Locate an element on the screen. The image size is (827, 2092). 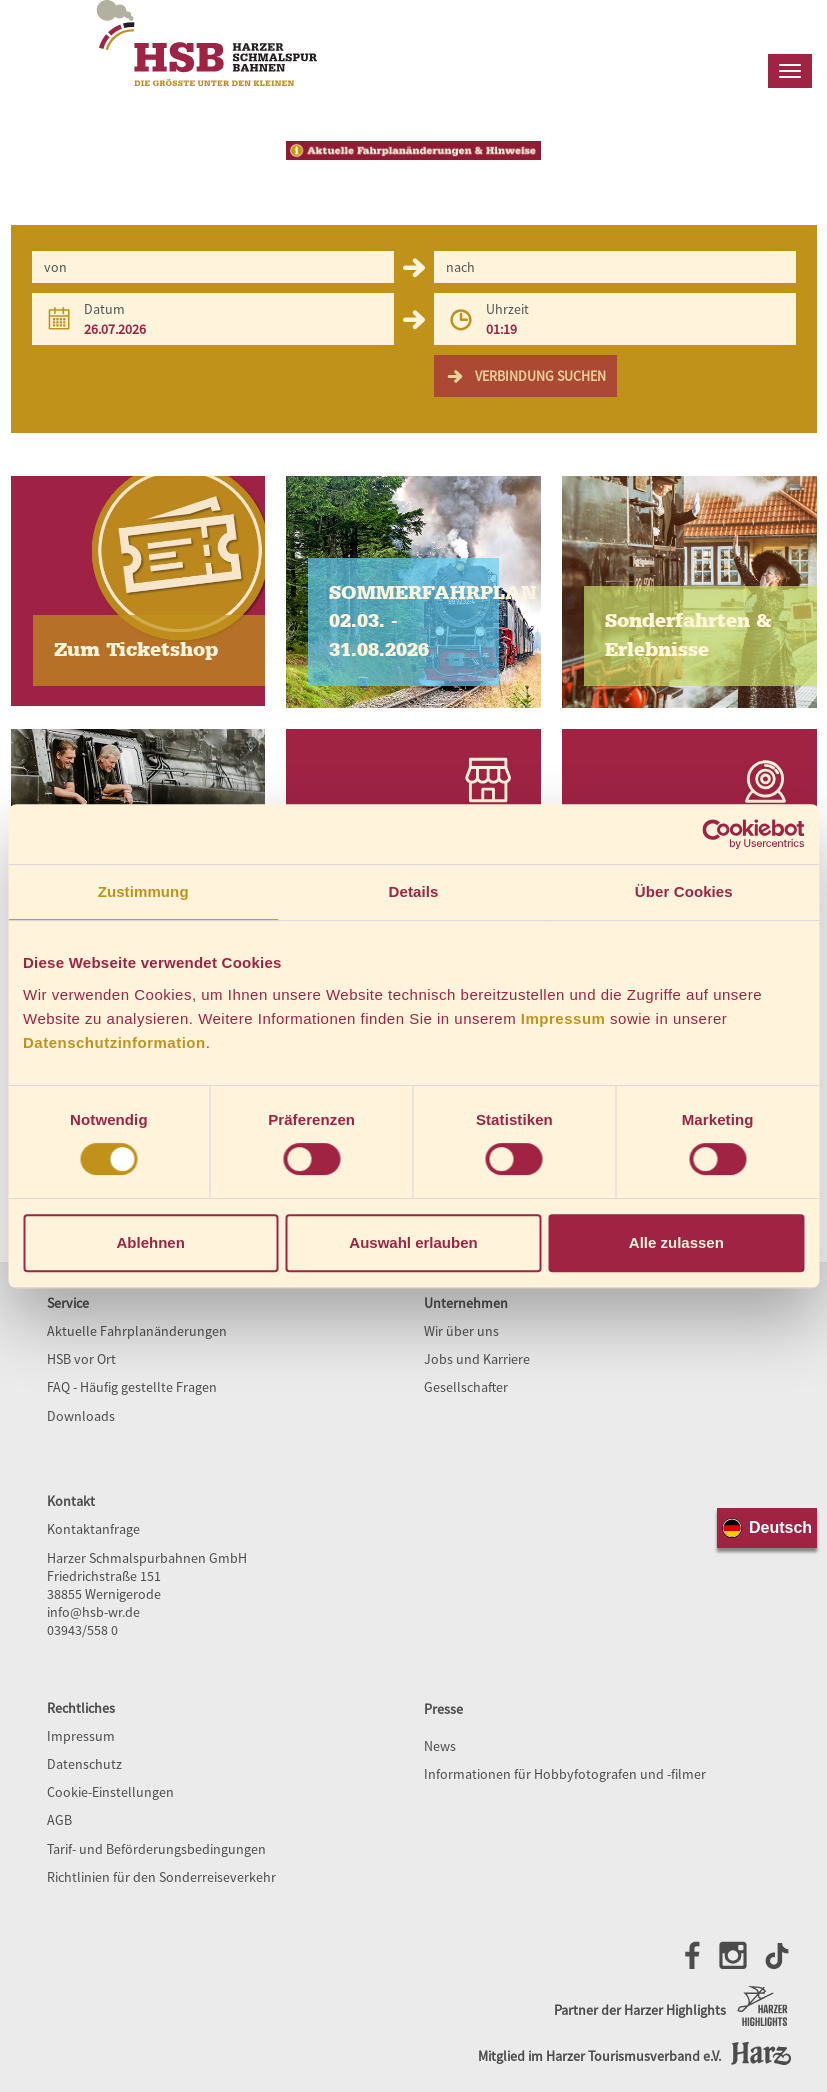
info@hsb-wr.de is located at coordinates (93, 1612).